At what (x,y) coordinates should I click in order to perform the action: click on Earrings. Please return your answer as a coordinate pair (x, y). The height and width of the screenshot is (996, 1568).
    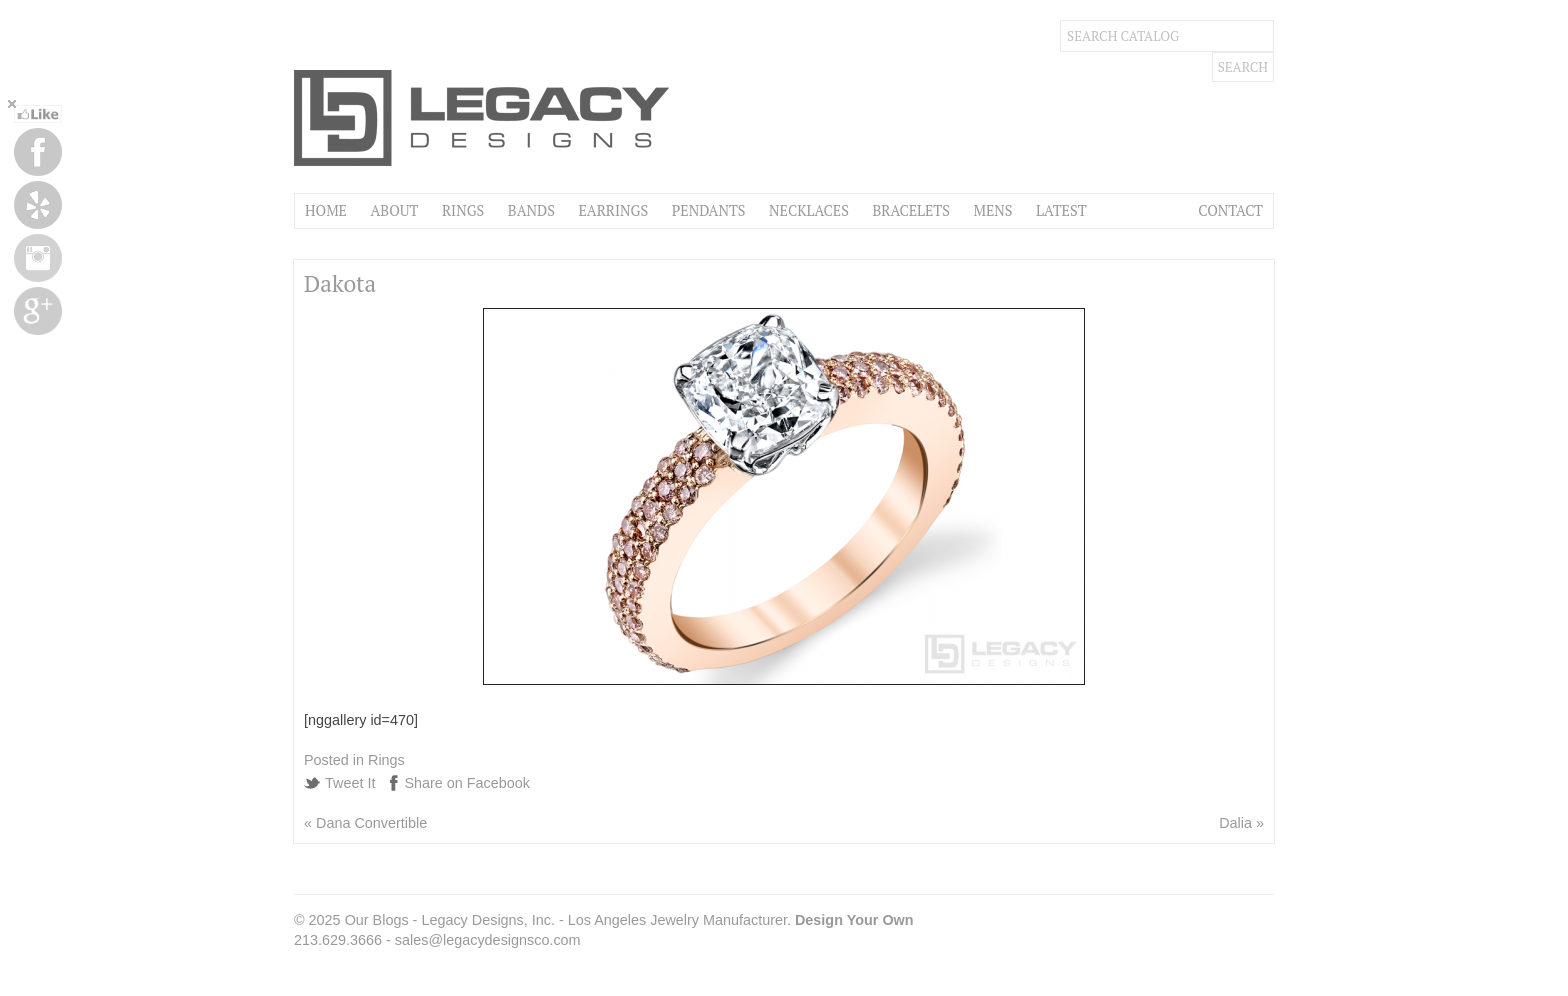
    Looking at the image, I should click on (613, 210).